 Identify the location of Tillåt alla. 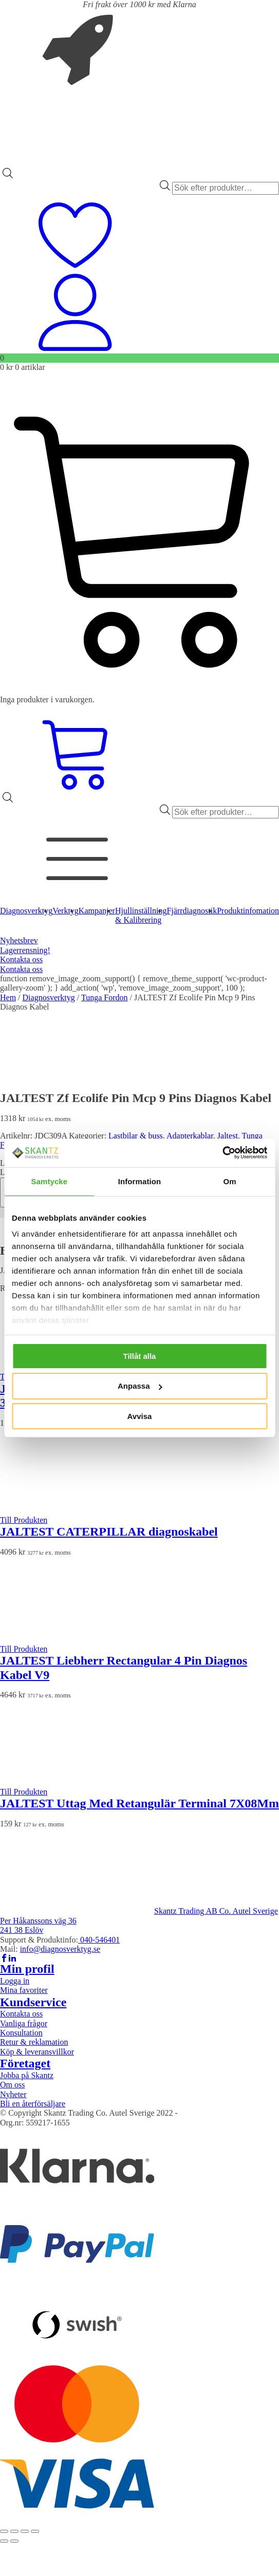
(139, 1355).